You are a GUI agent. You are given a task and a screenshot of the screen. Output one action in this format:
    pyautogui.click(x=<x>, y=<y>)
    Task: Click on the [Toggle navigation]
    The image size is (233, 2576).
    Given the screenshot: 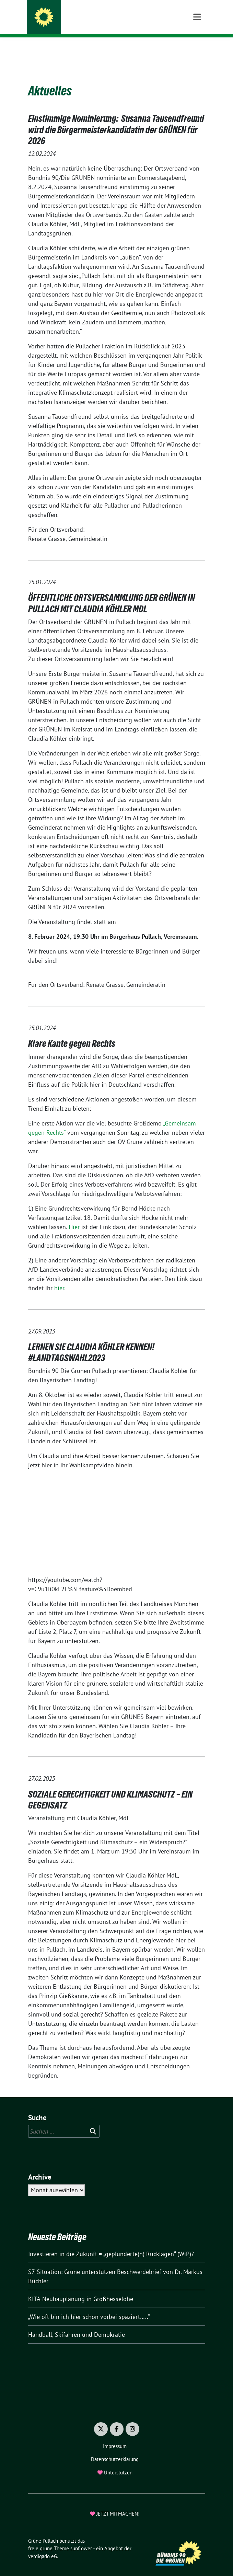 What is the action you would take?
    pyautogui.click(x=197, y=48)
    